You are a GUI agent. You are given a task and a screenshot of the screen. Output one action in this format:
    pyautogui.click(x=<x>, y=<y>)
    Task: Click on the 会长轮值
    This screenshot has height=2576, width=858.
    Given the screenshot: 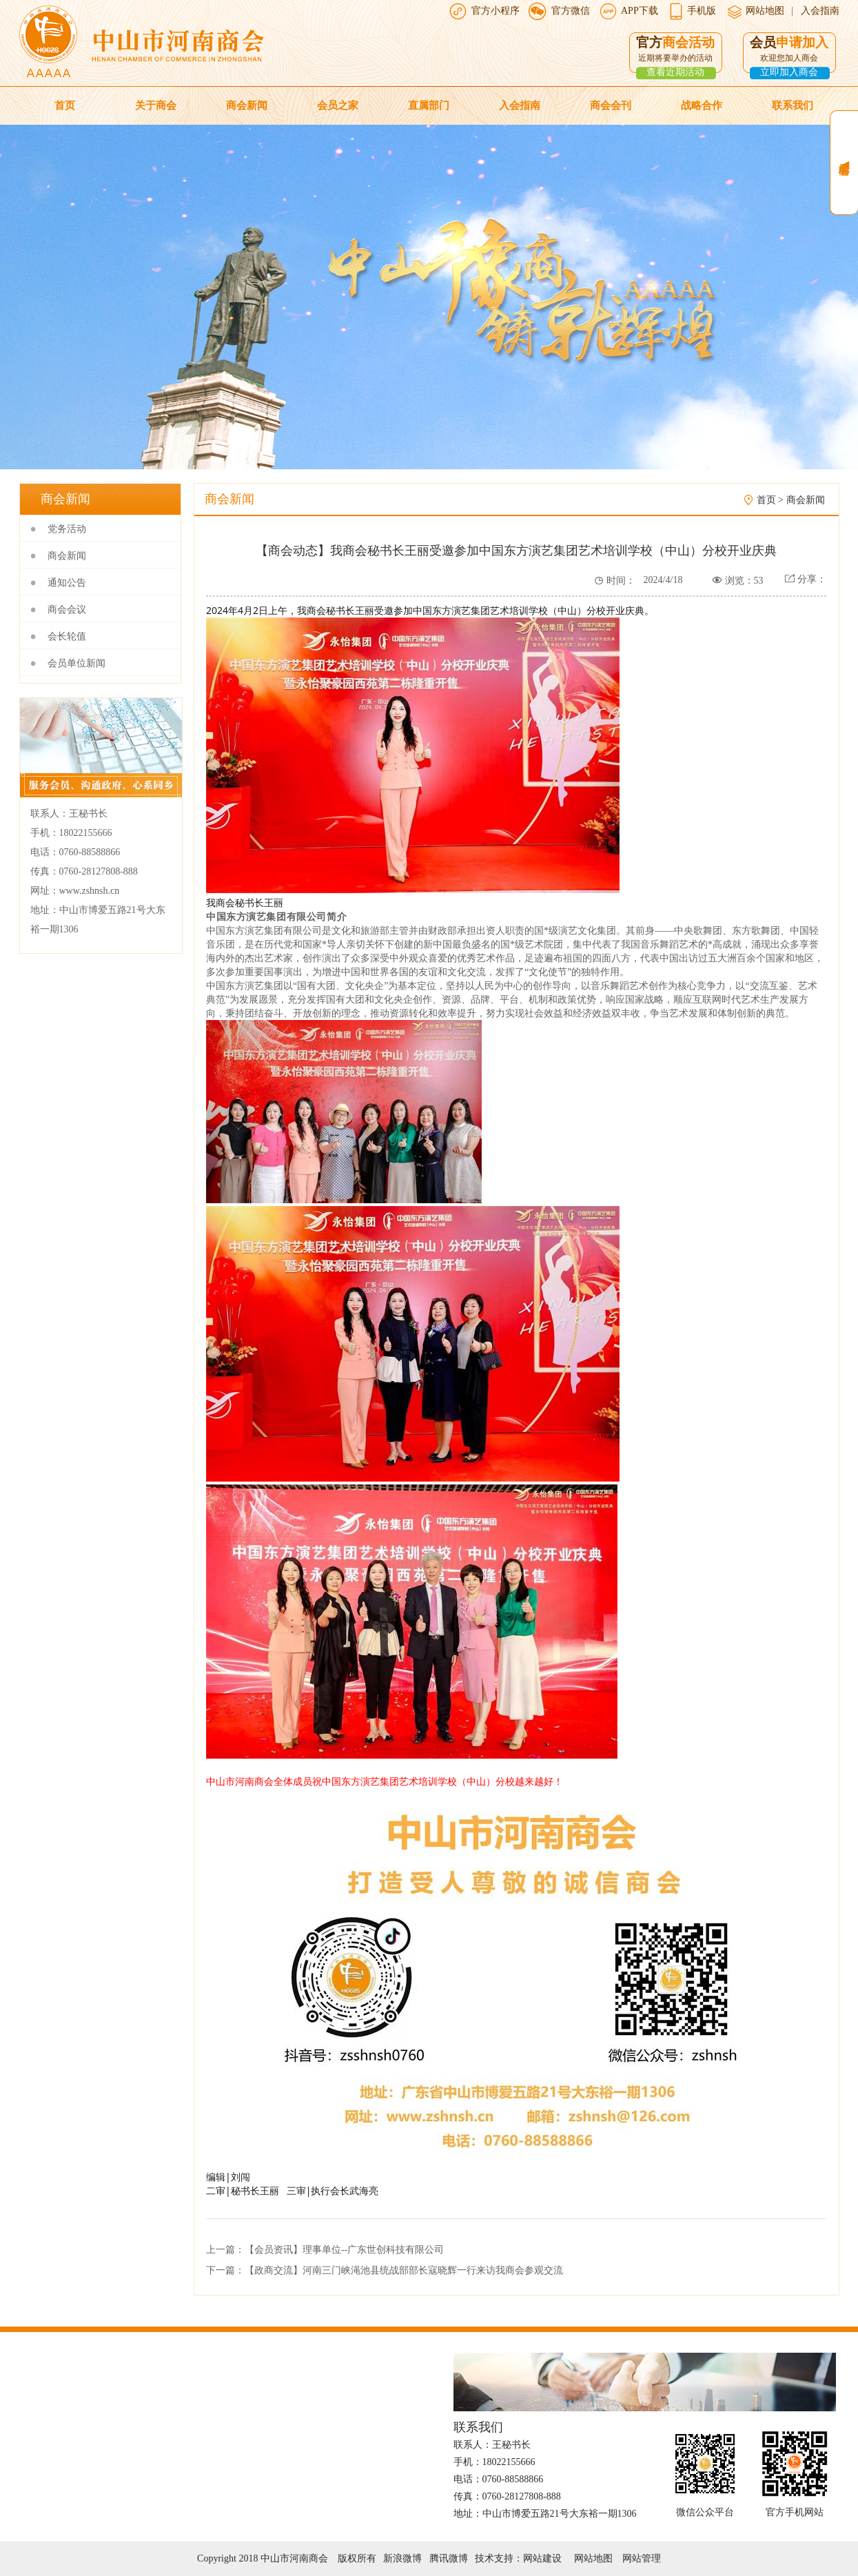 What is the action you would take?
    pyautogui.click(x=67, y=636)
    